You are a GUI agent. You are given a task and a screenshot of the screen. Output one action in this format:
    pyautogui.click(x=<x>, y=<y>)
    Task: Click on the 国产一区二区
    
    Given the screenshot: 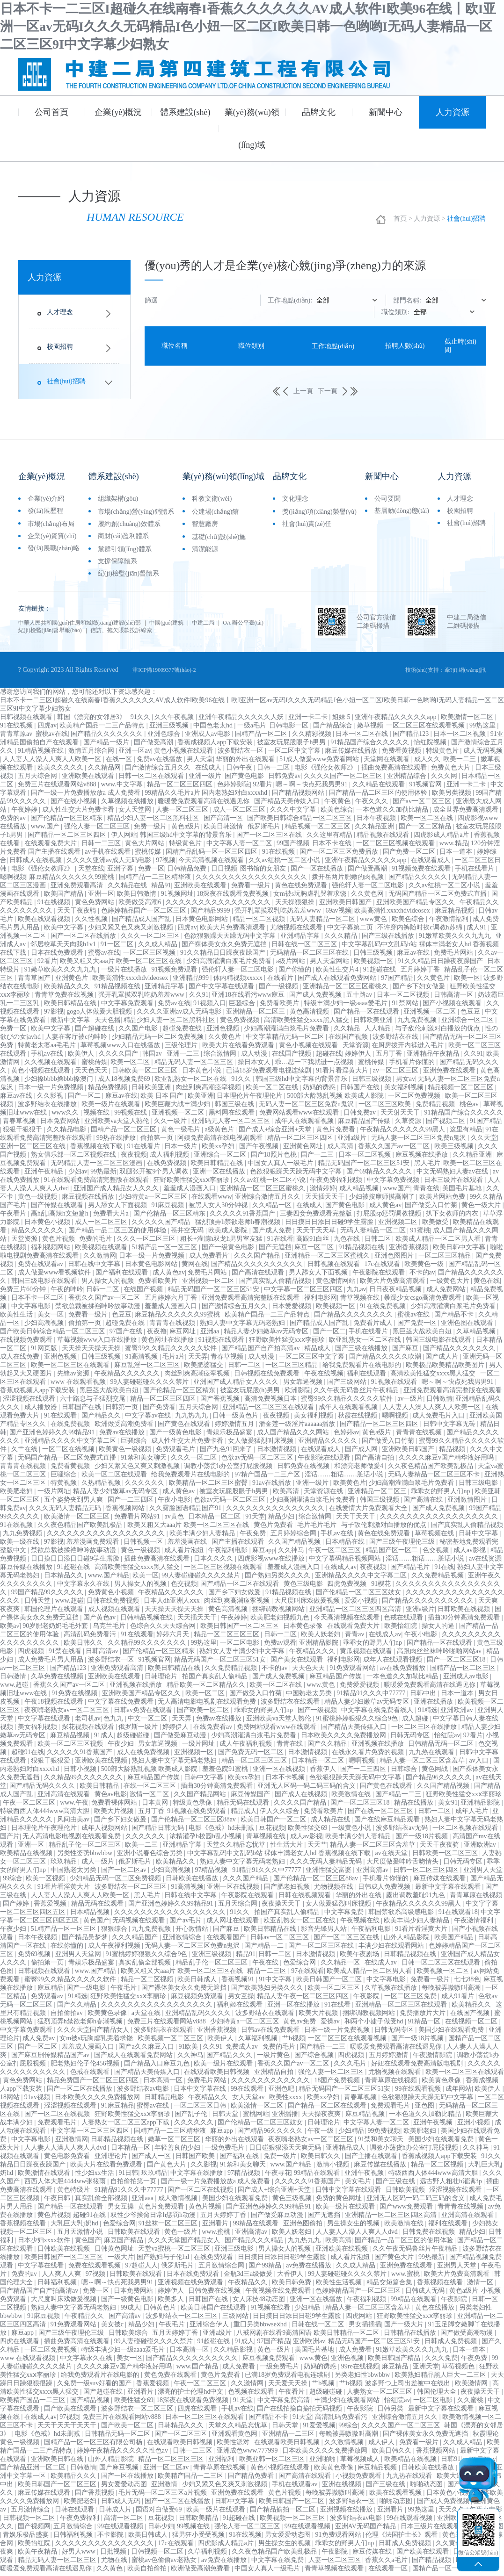 What is the action you would take?
    pyautogui.click(x=38, y=2049)
    